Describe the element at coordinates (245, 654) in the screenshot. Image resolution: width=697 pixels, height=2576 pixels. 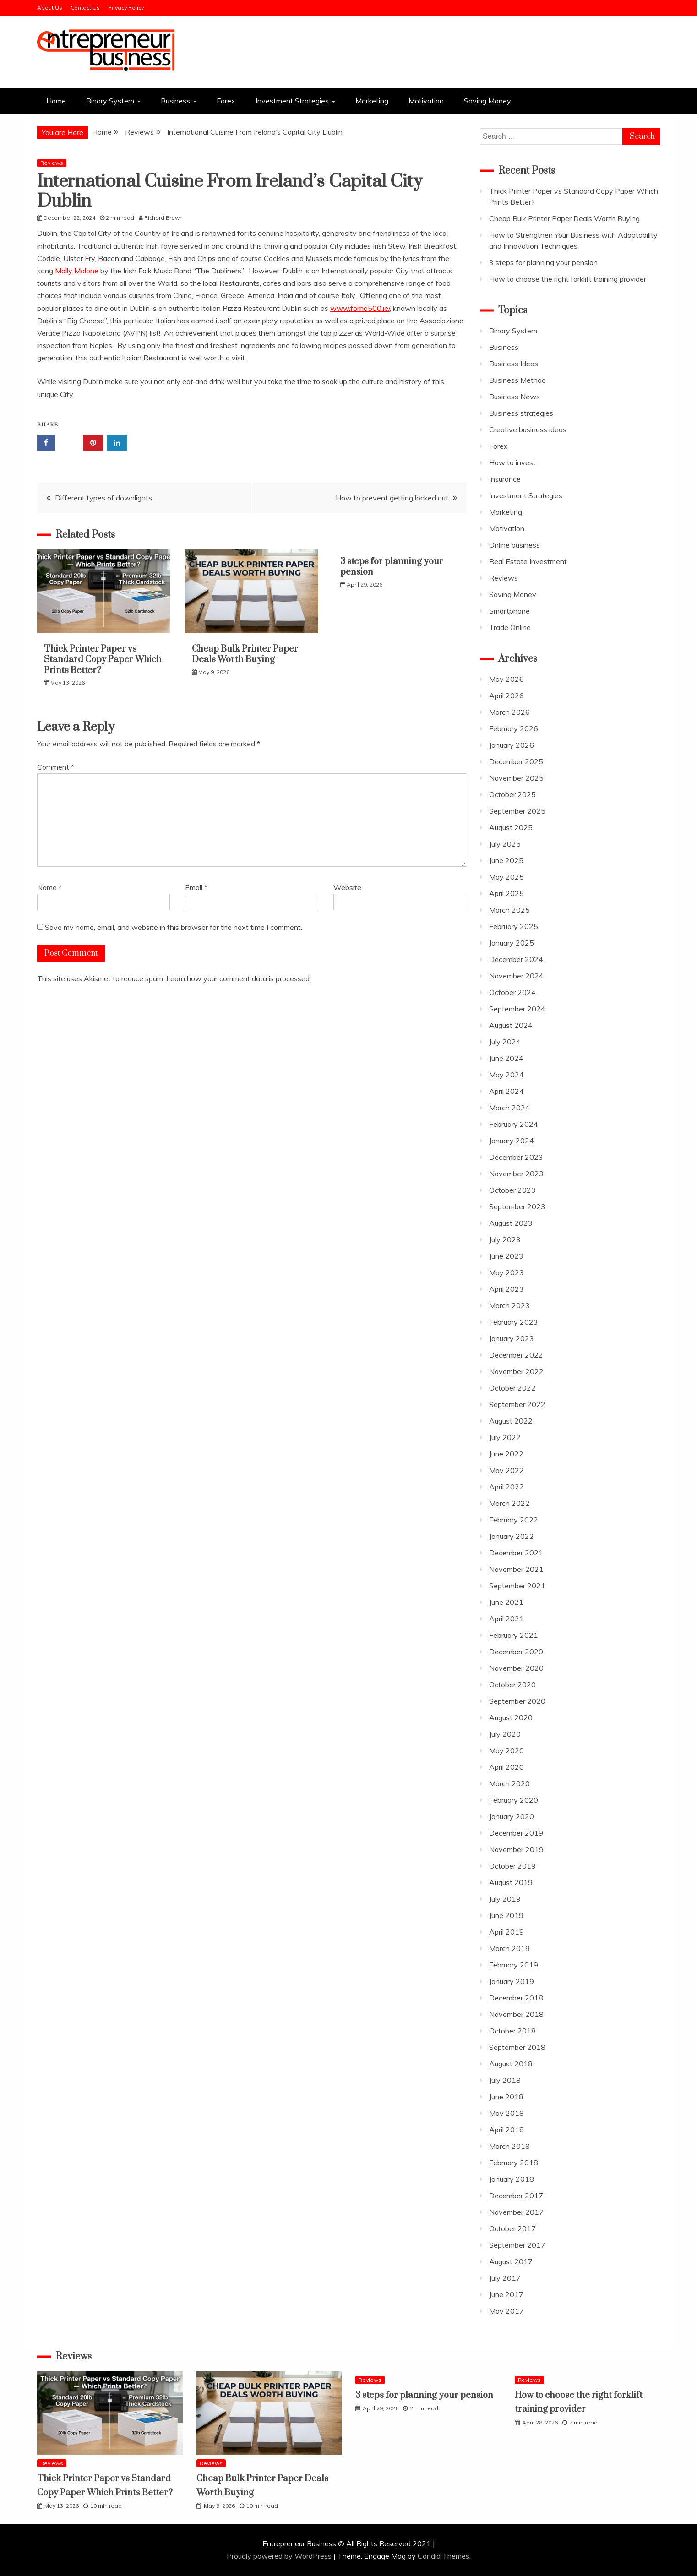
I see `Cheap Bulk Printer Paper Deals Worth Buying` at that location.